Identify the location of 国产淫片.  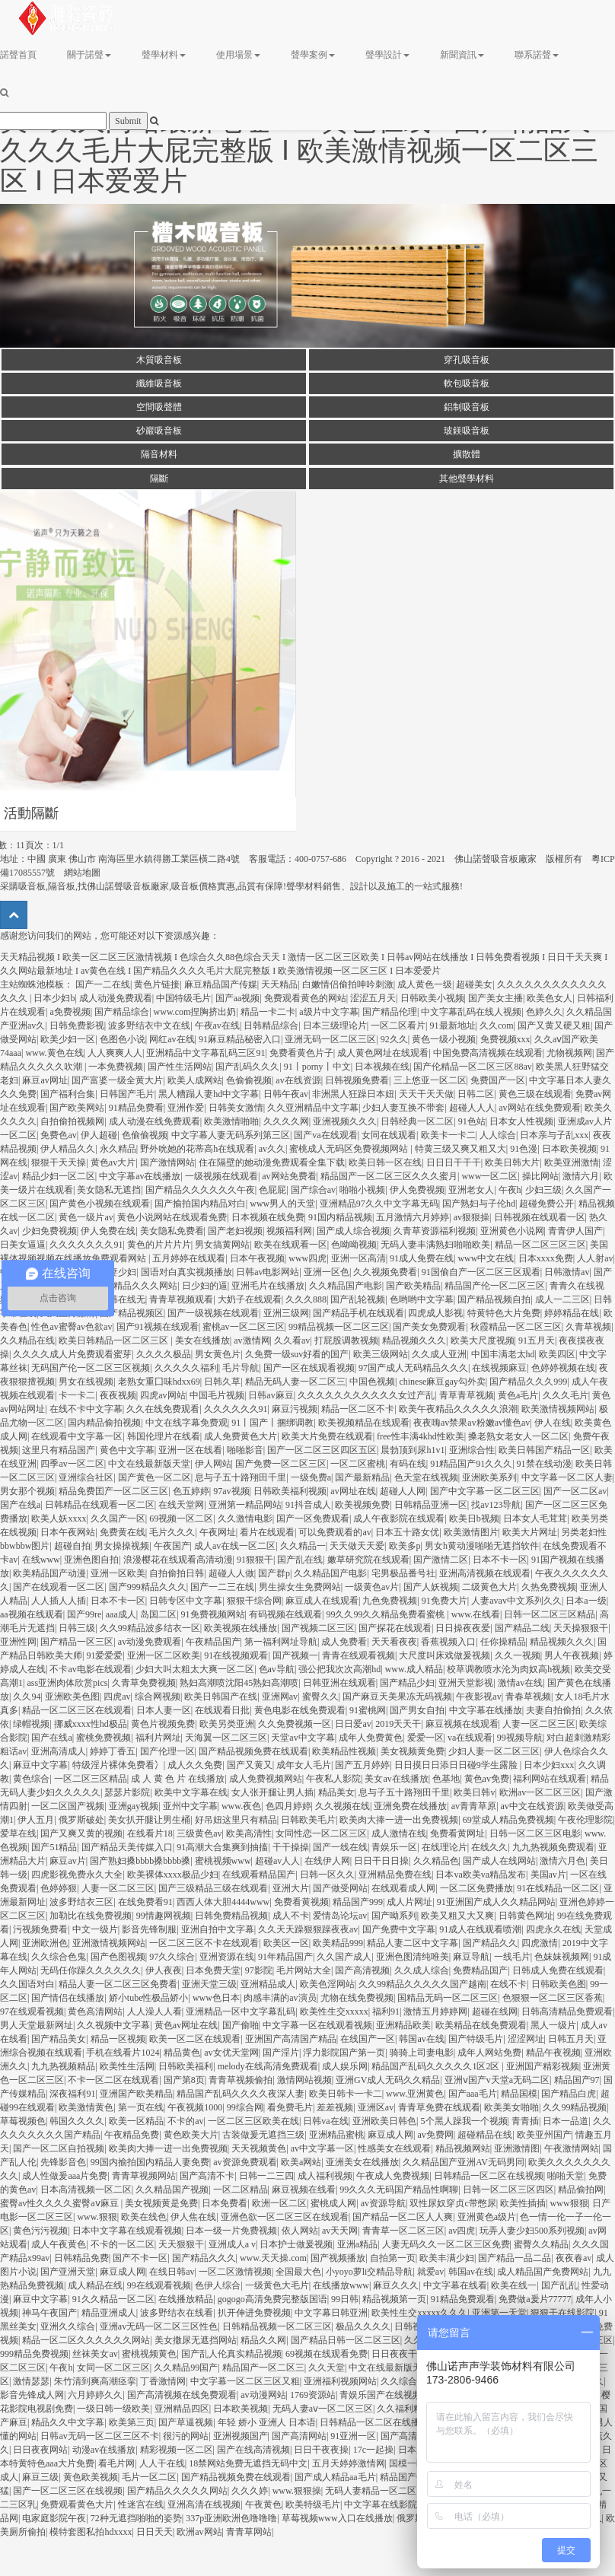
(281, 2052).